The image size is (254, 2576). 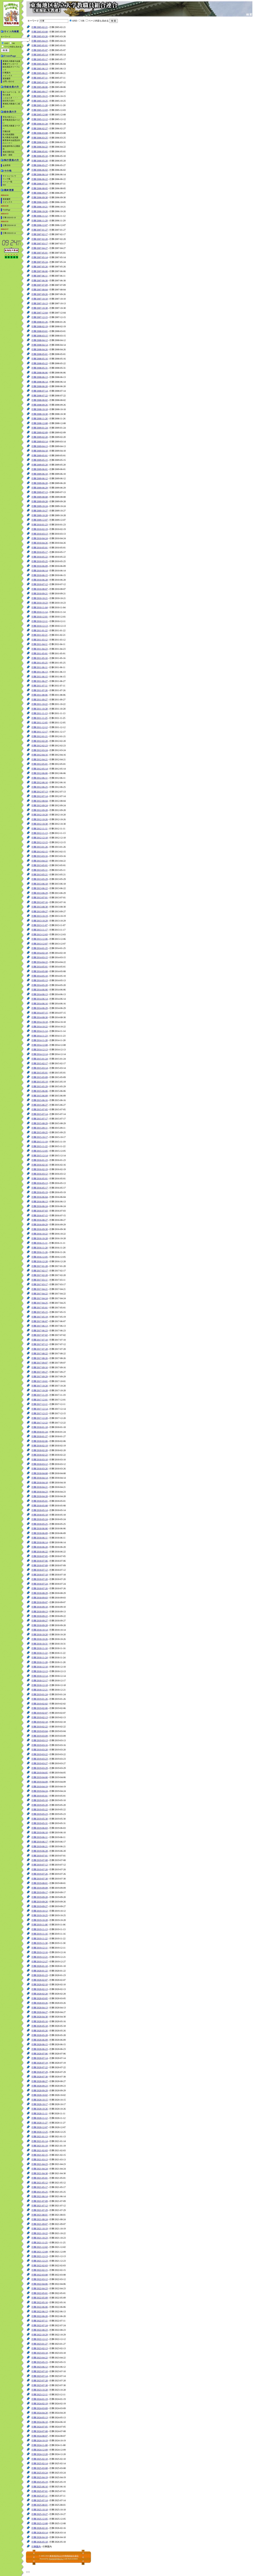 I want to click on 行事/2019-06-28, so click(x=40, y=1851).